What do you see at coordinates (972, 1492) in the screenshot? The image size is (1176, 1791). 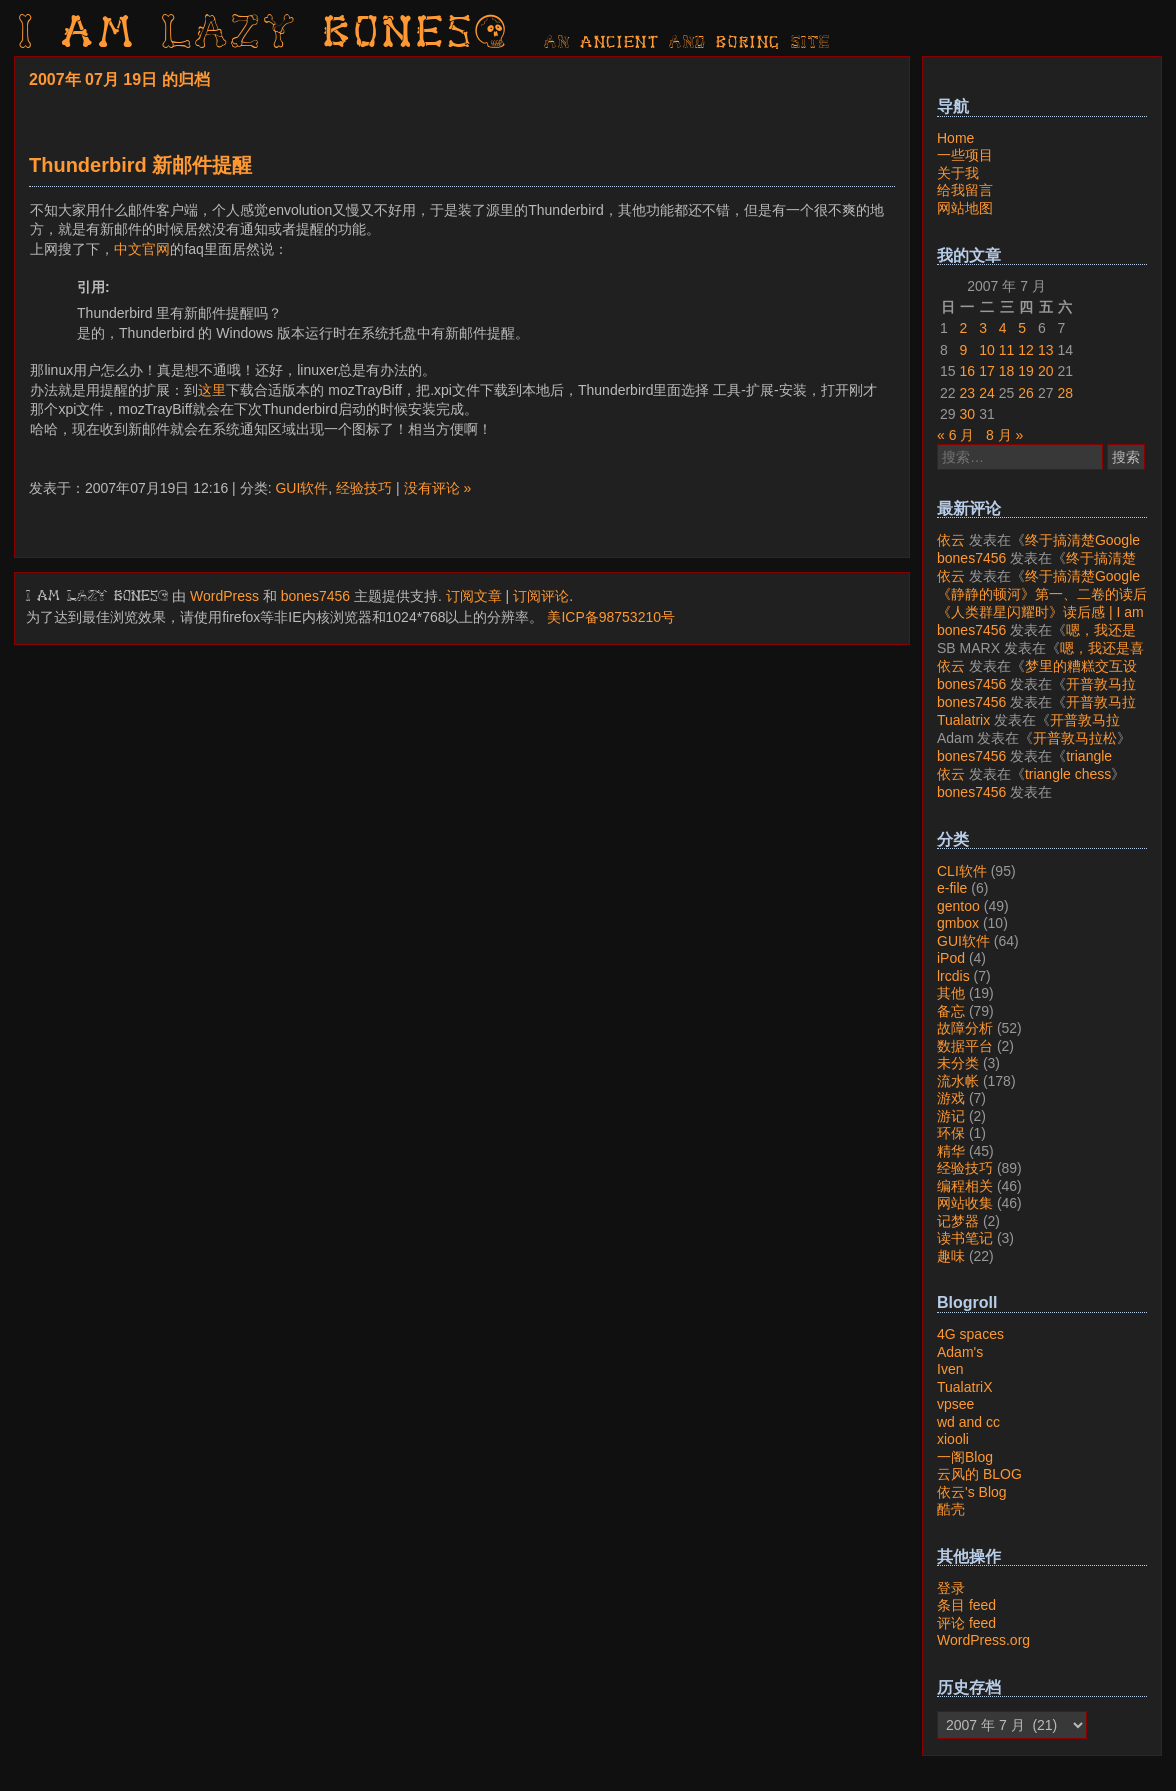 I see `依云's Blog` at bounding box center [972, 1492].